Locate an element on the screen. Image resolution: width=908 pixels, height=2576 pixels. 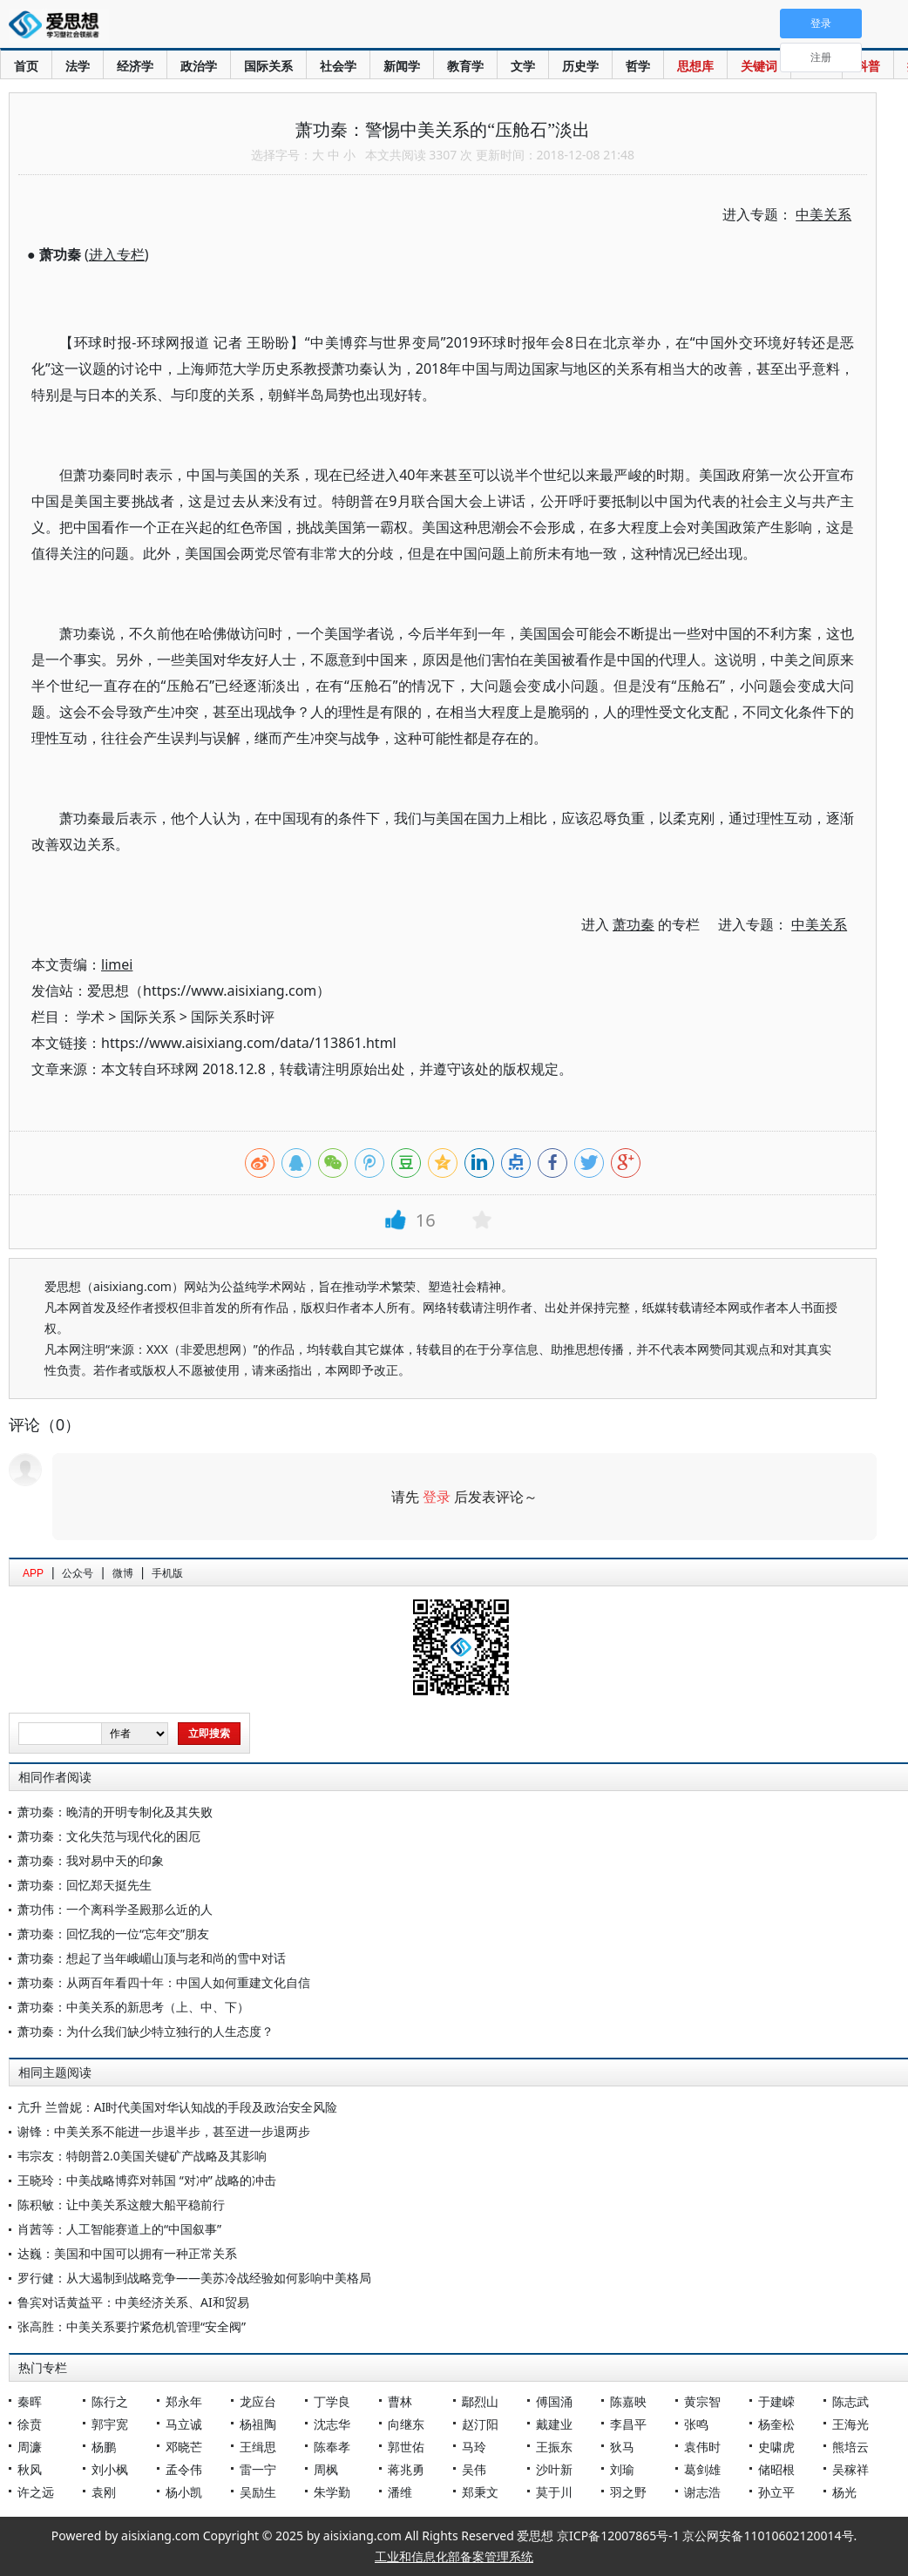
哲学 is located at coordinates (638, 65).